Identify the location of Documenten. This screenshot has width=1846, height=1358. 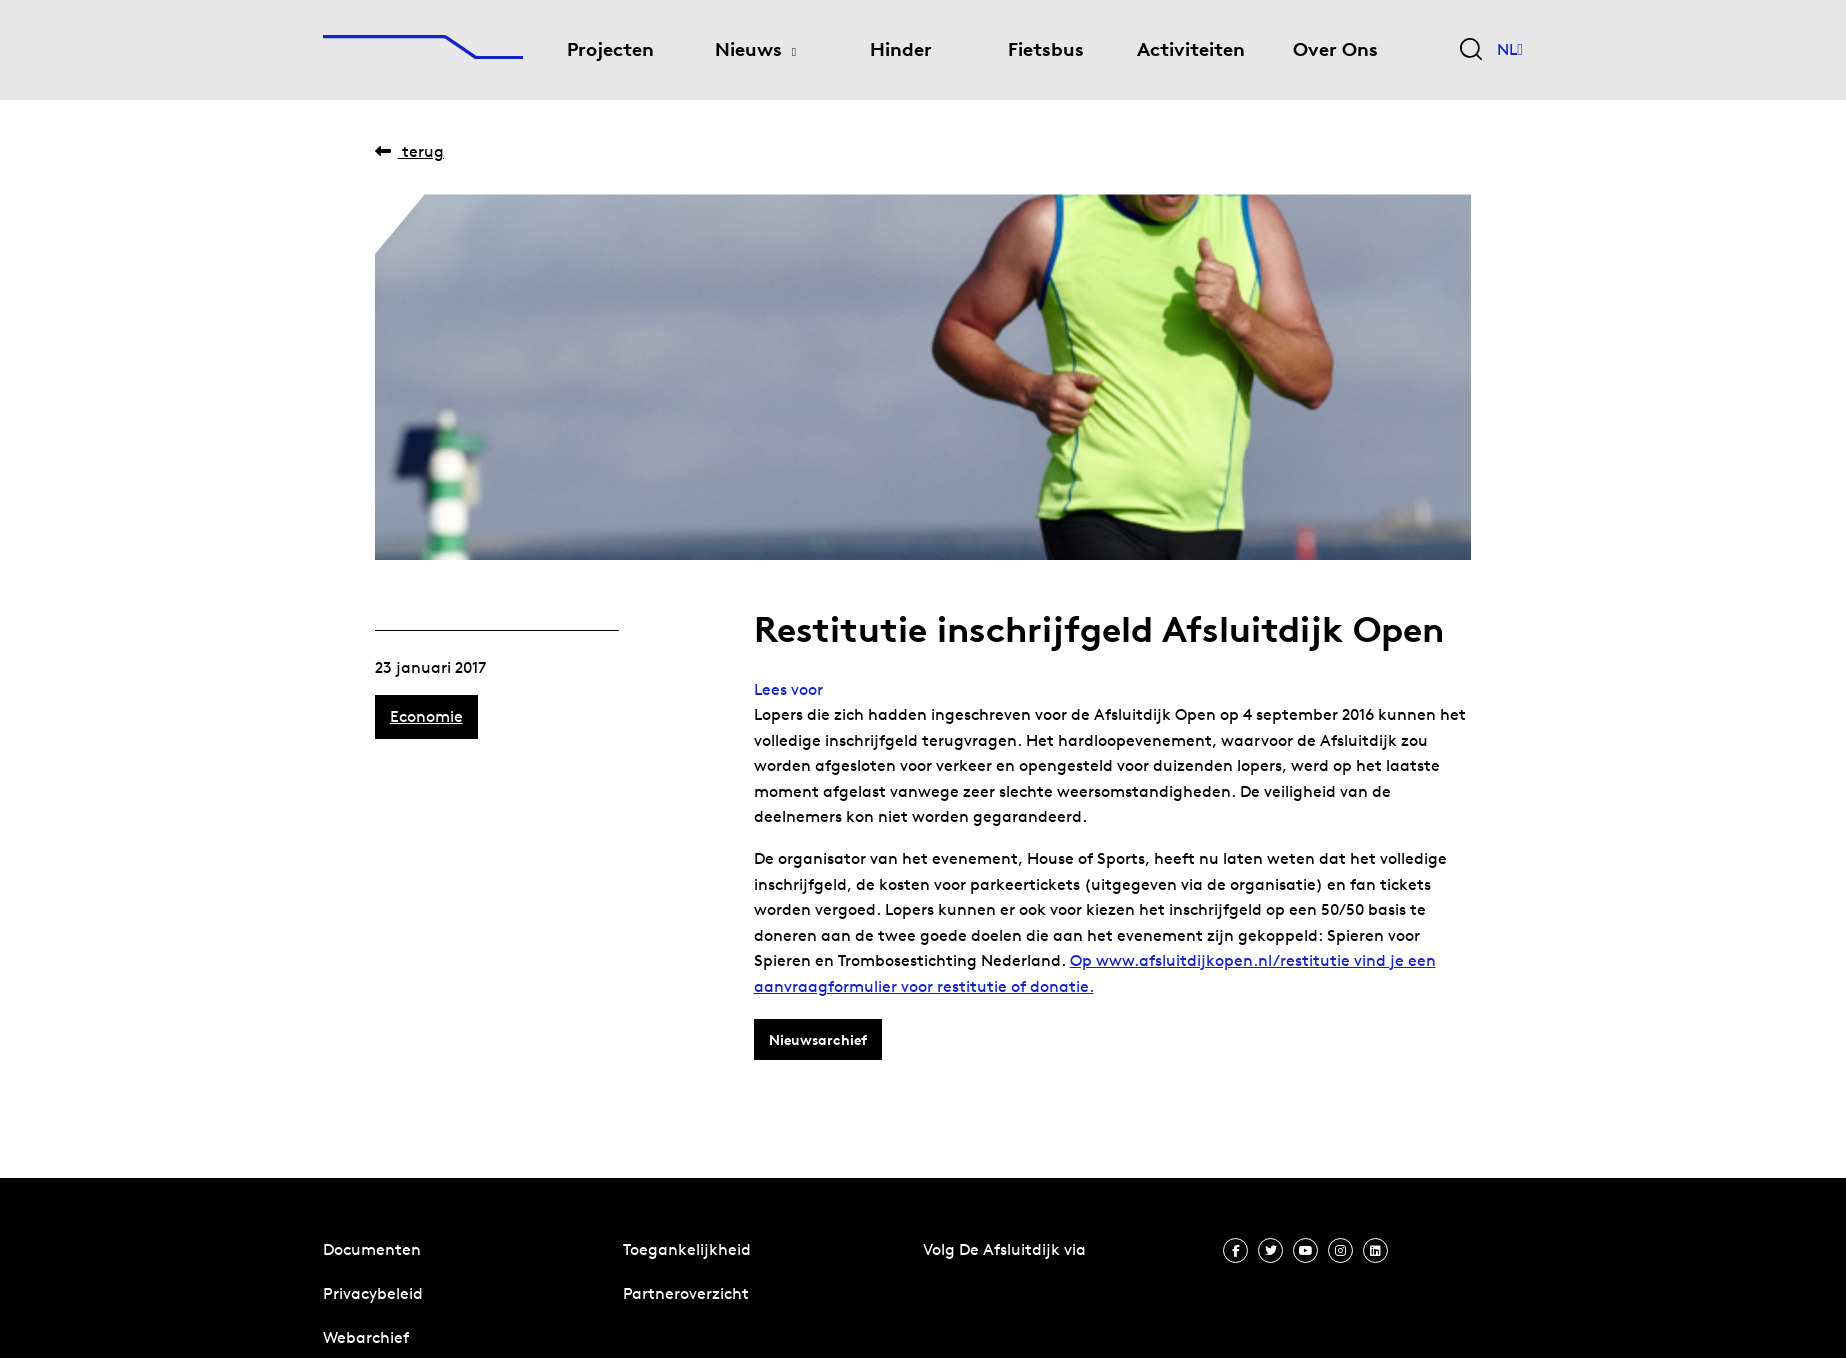
(372, 1249).